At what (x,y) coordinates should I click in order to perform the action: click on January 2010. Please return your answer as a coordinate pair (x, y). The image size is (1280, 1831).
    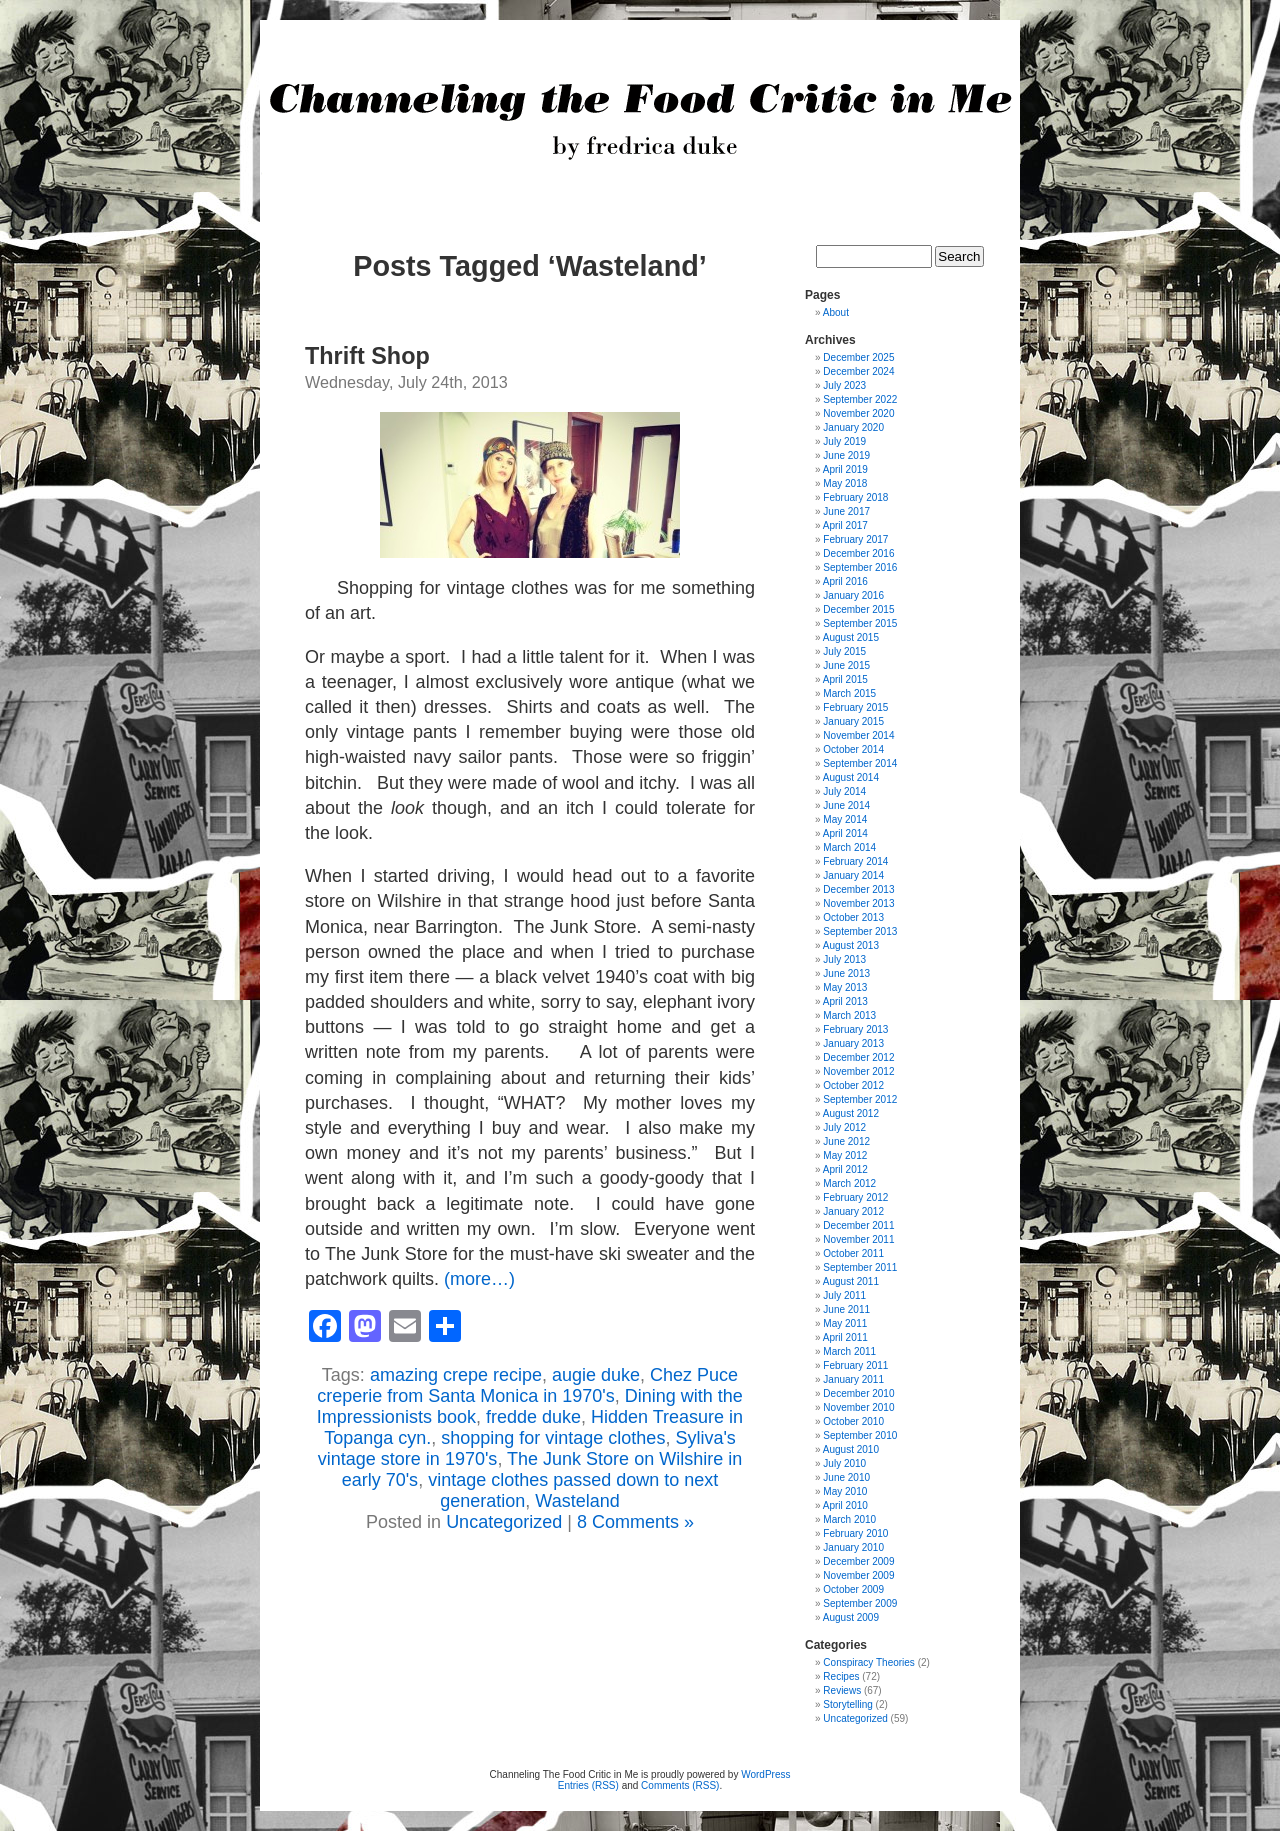
    Looking at the image, I should click on (853, 1547).